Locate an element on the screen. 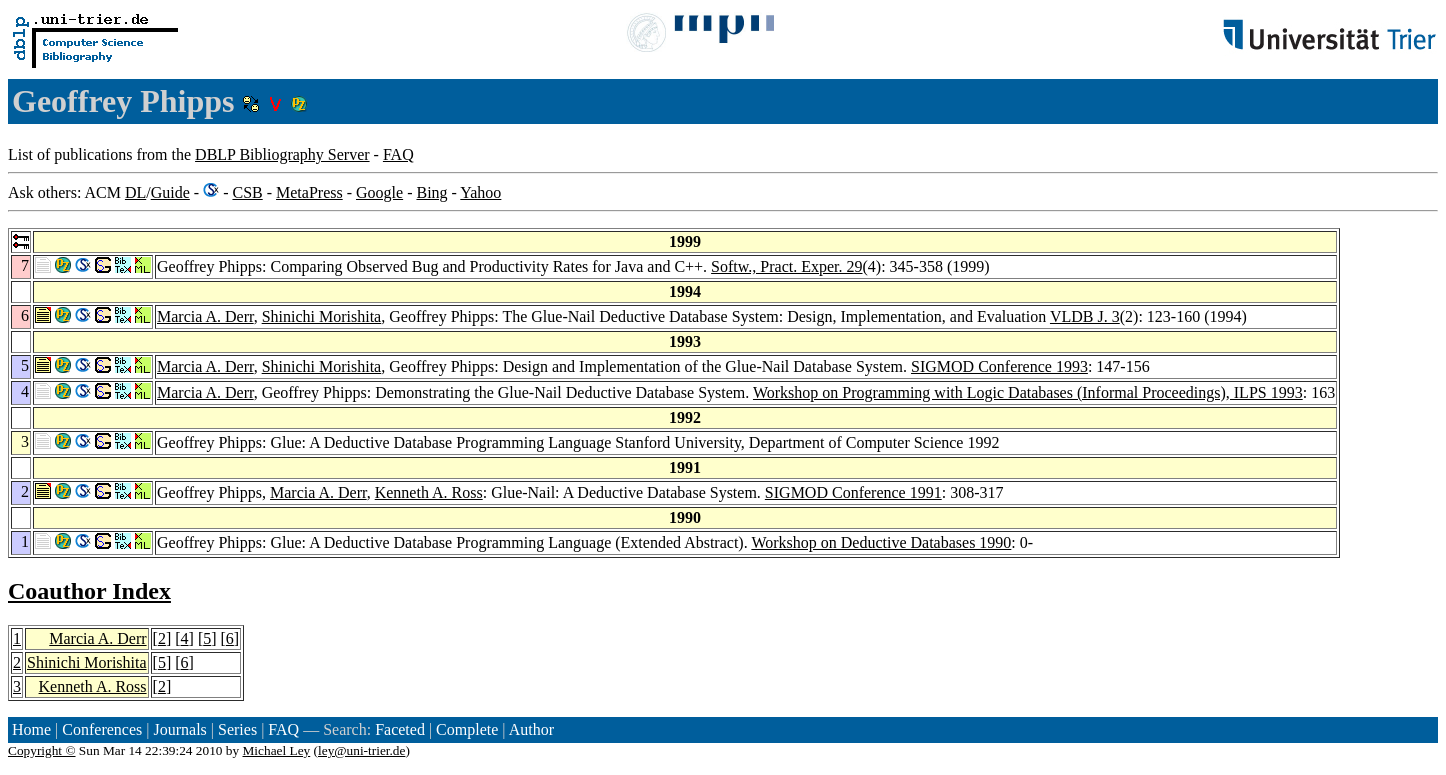 The image size is (1446, 775). Softw., Pract. Exper. 29 is located at coordinates (786, 266).